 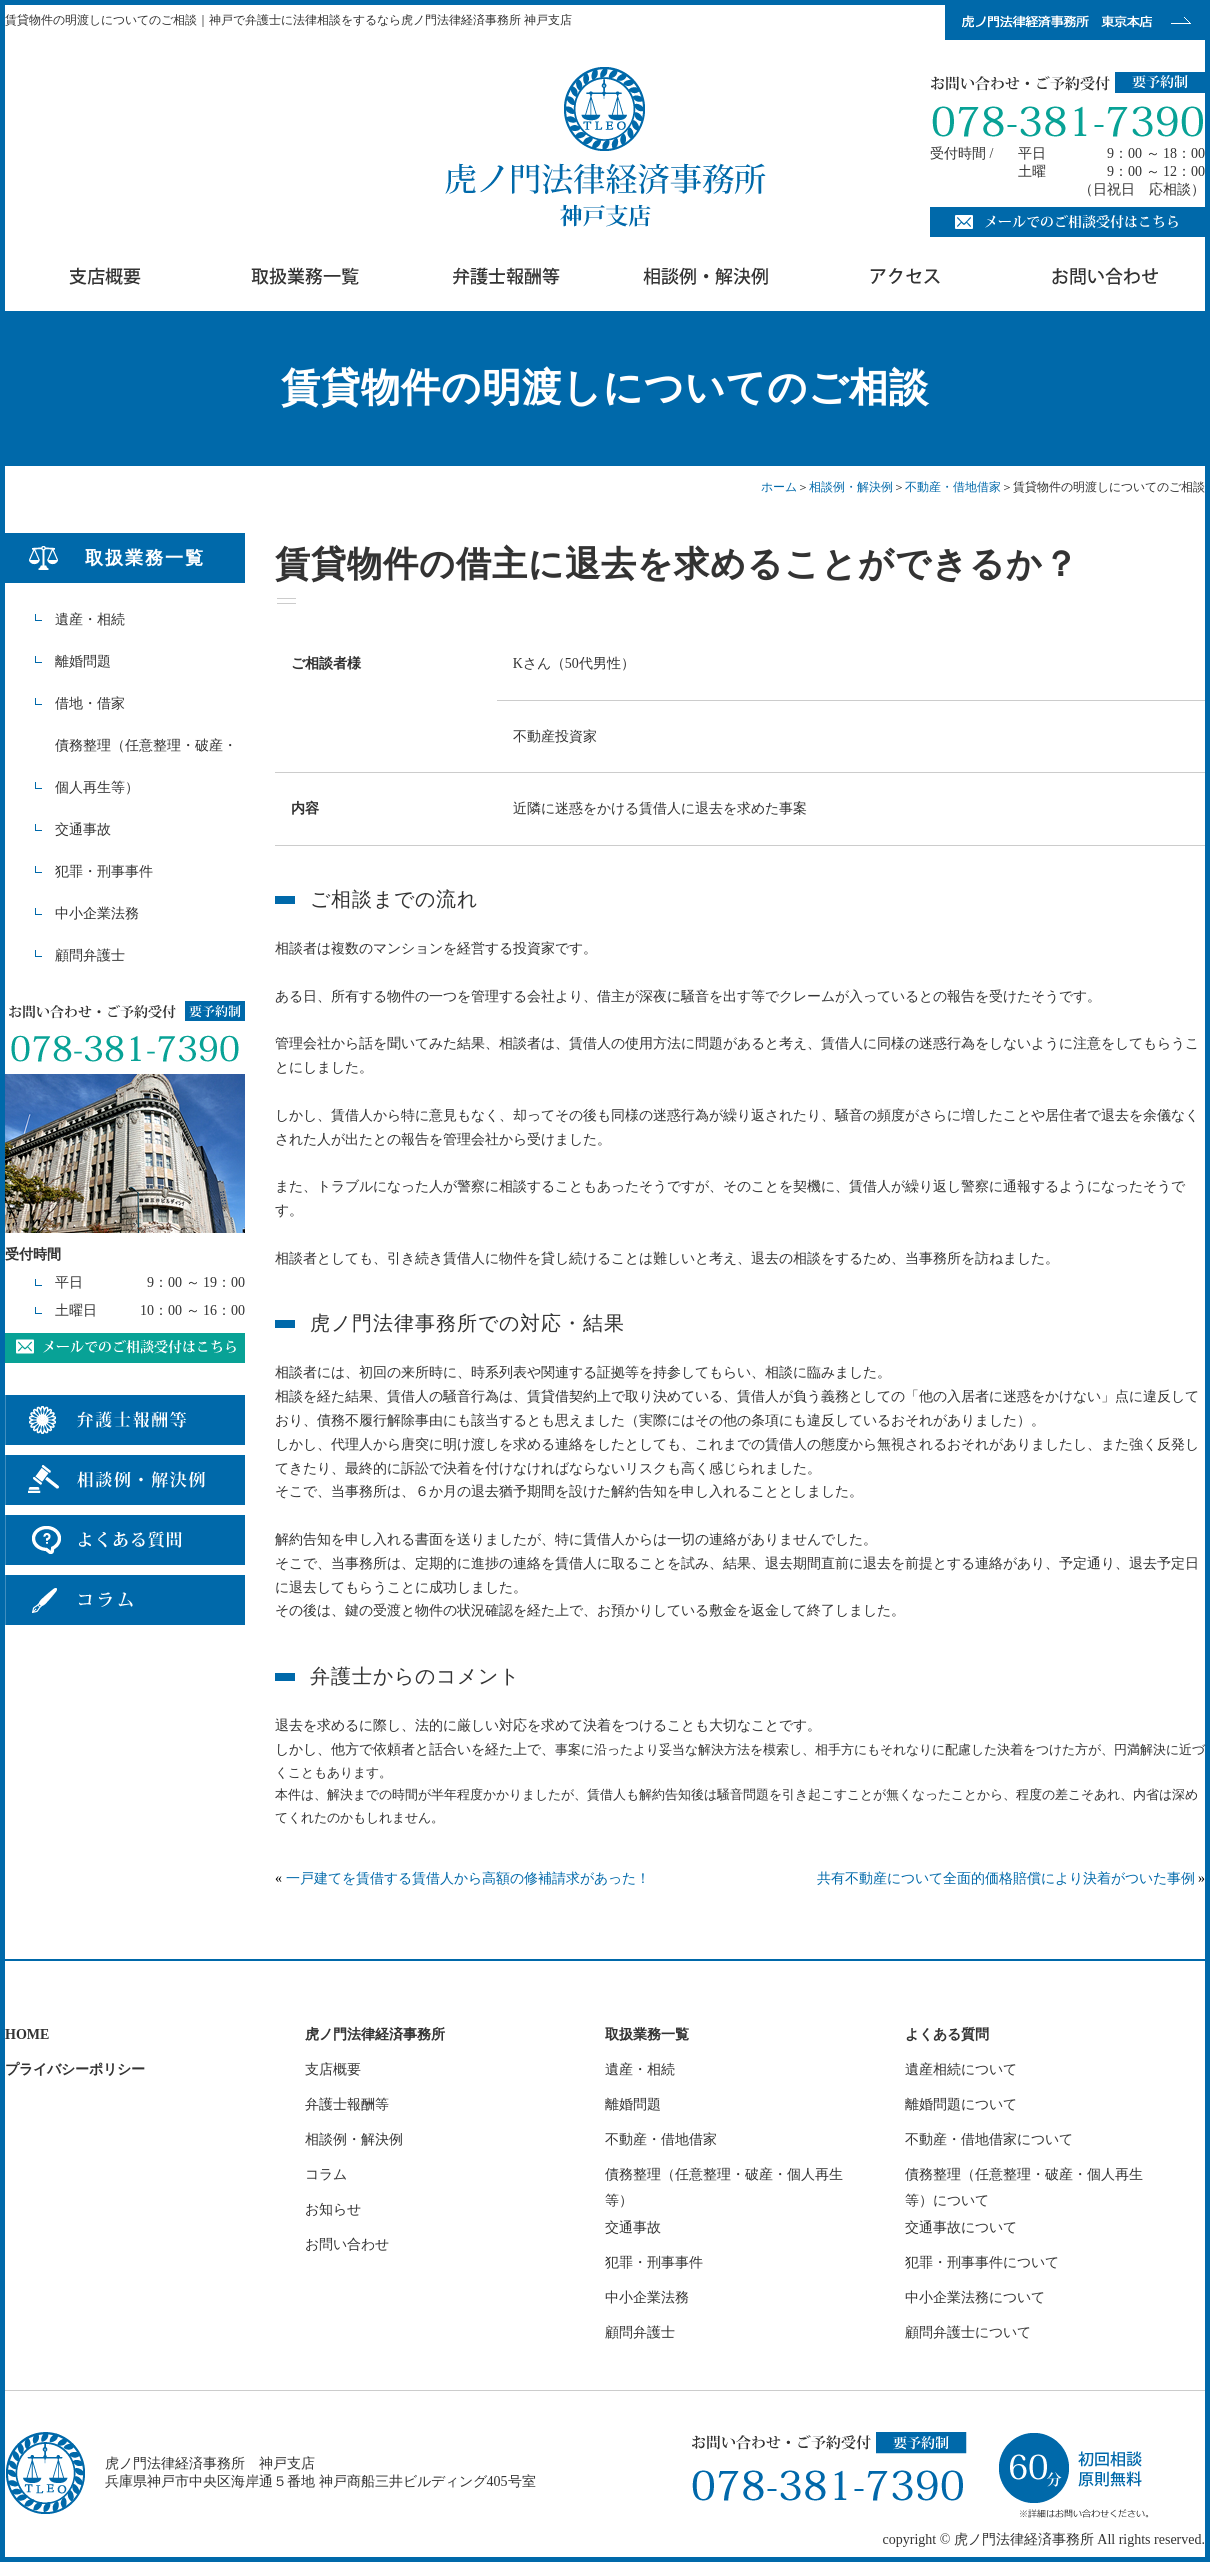 I want to click on 交通事故について, so click(x=961, y=2227).